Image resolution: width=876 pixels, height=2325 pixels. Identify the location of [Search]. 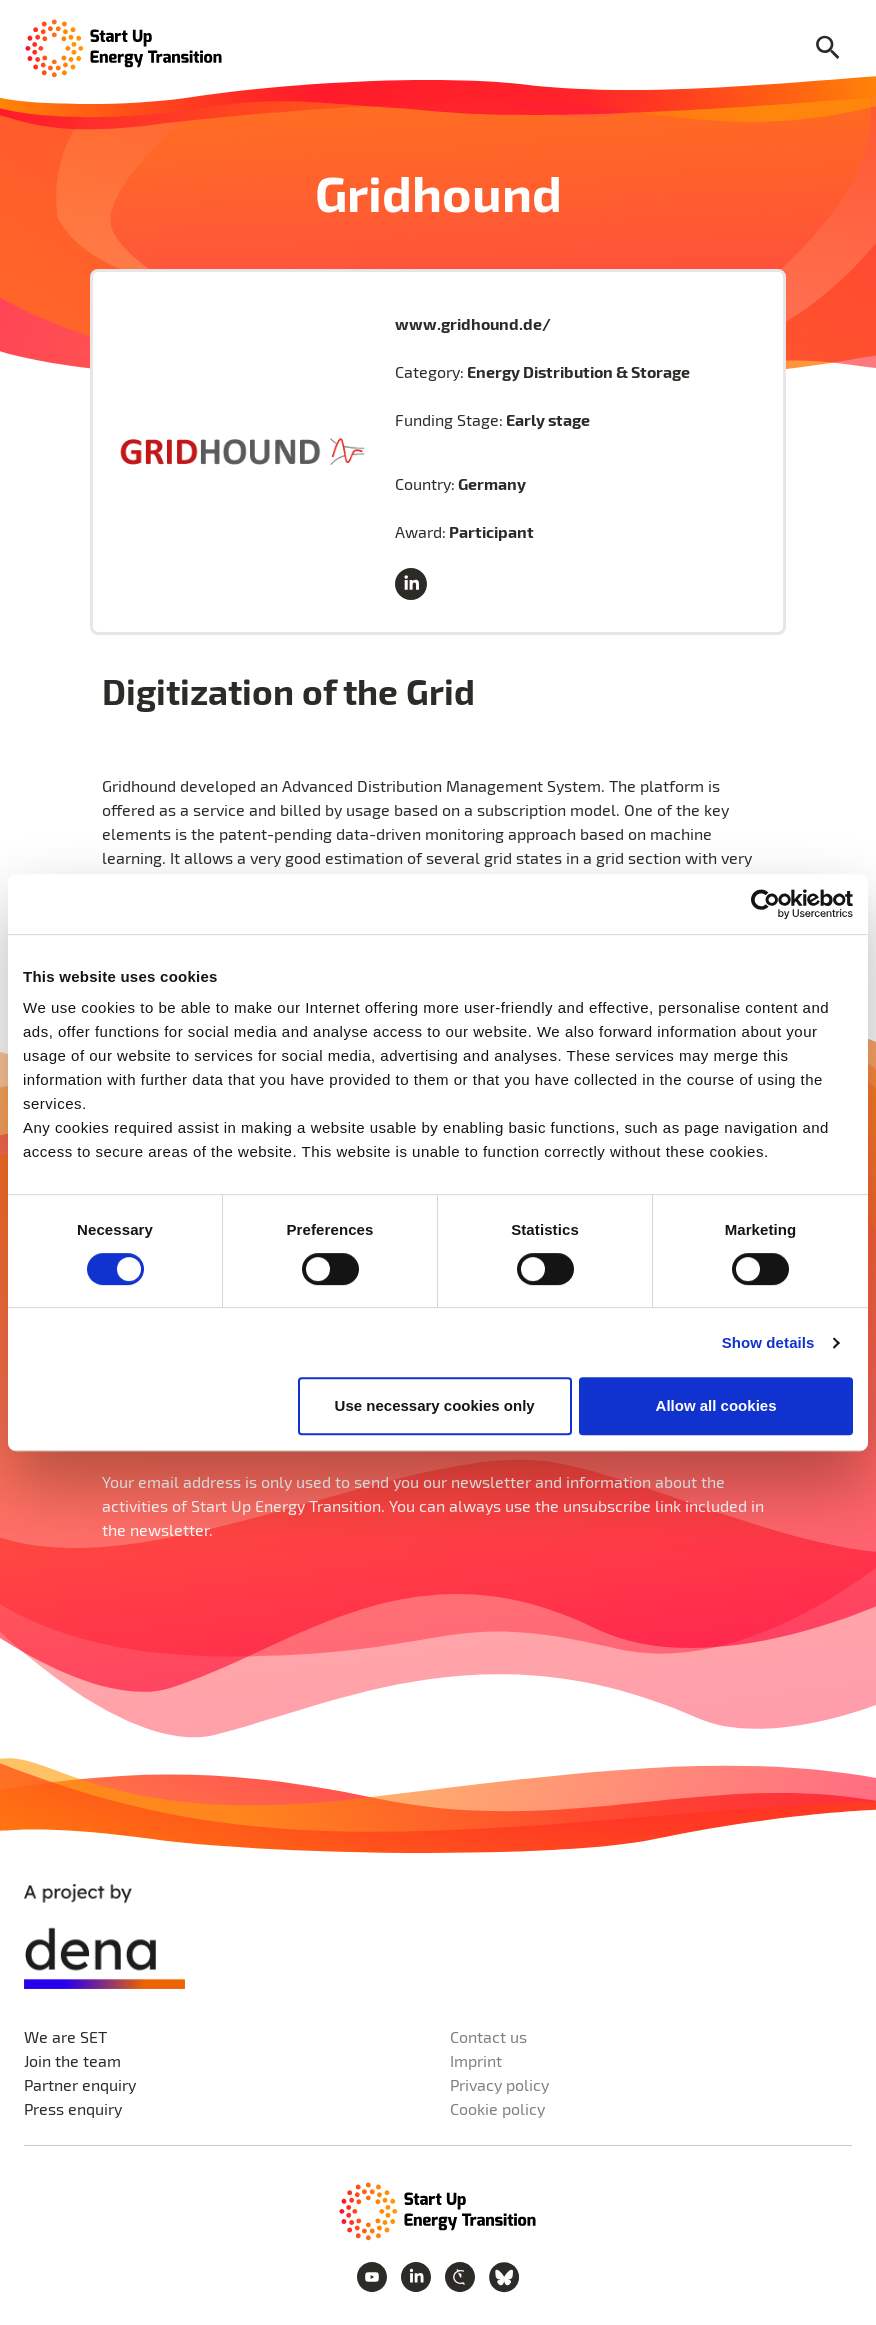
(828, 48).